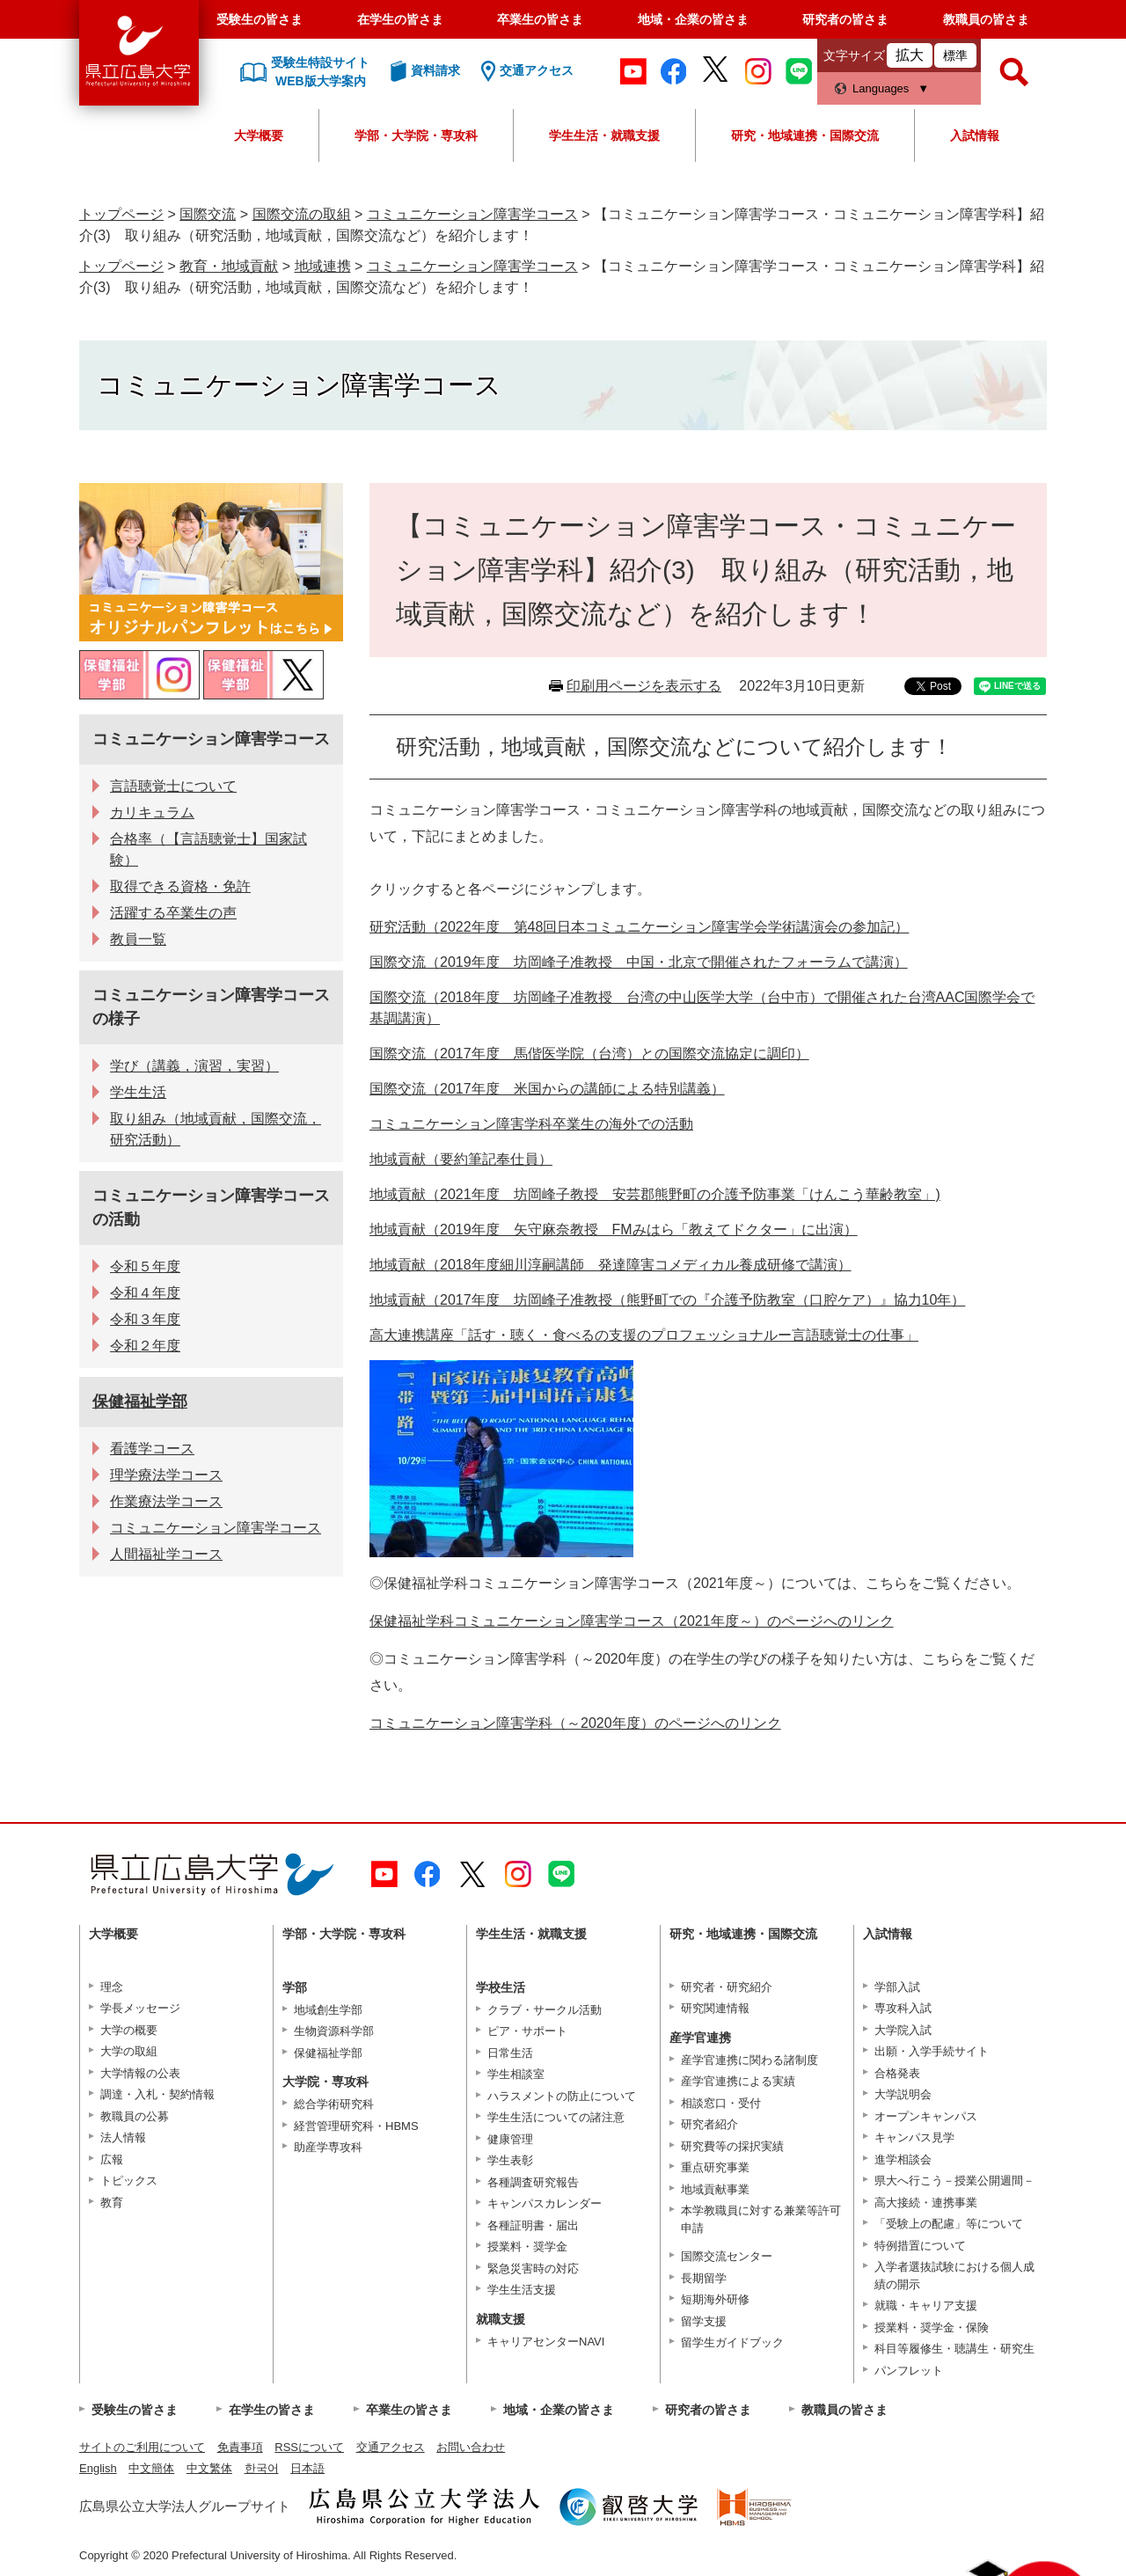  I want to click on 地域貢献（2019年度 矢守麻奈教授 FMみはら「教えてドクター」に出演）, so click(613, 1229).